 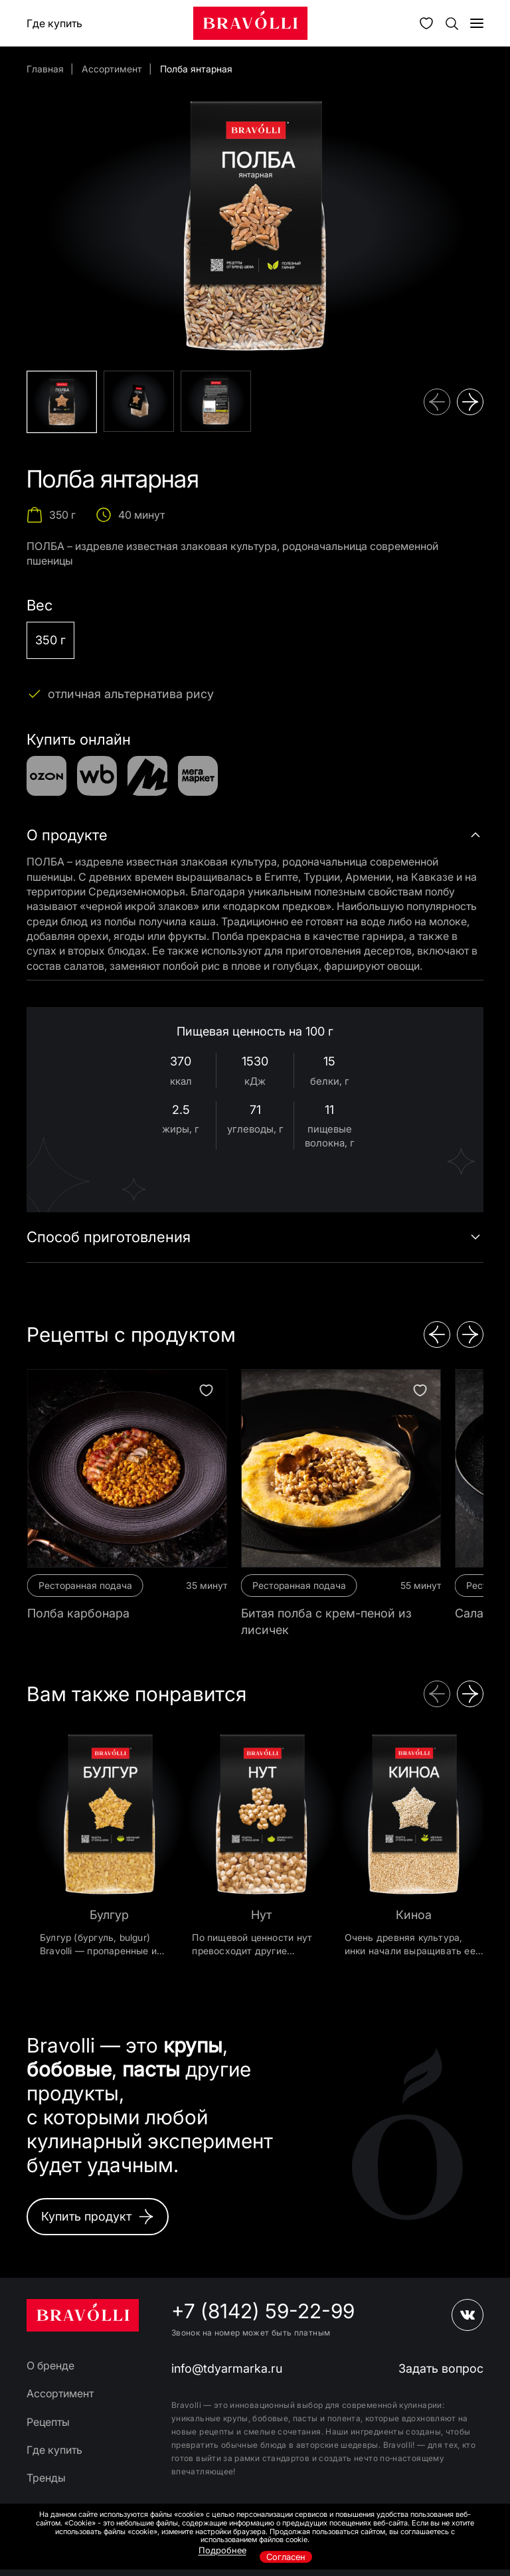 I want to click on [button], so click(x=437, y=402).